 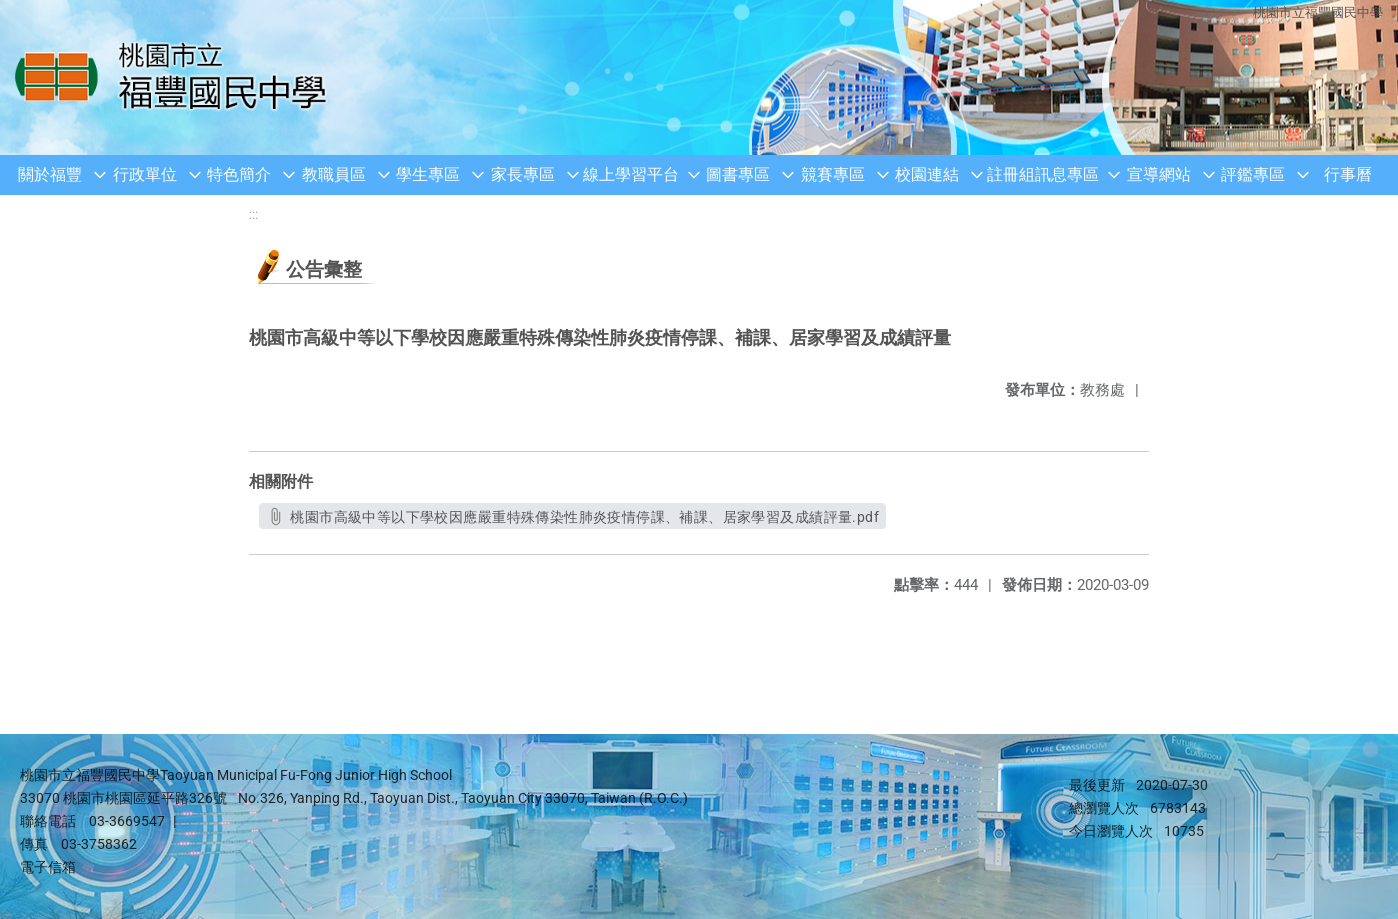 What do you see at coordinates (1159, 174) in the screenshot?
I see `宣導網站` at bounding box center [1159, 174].